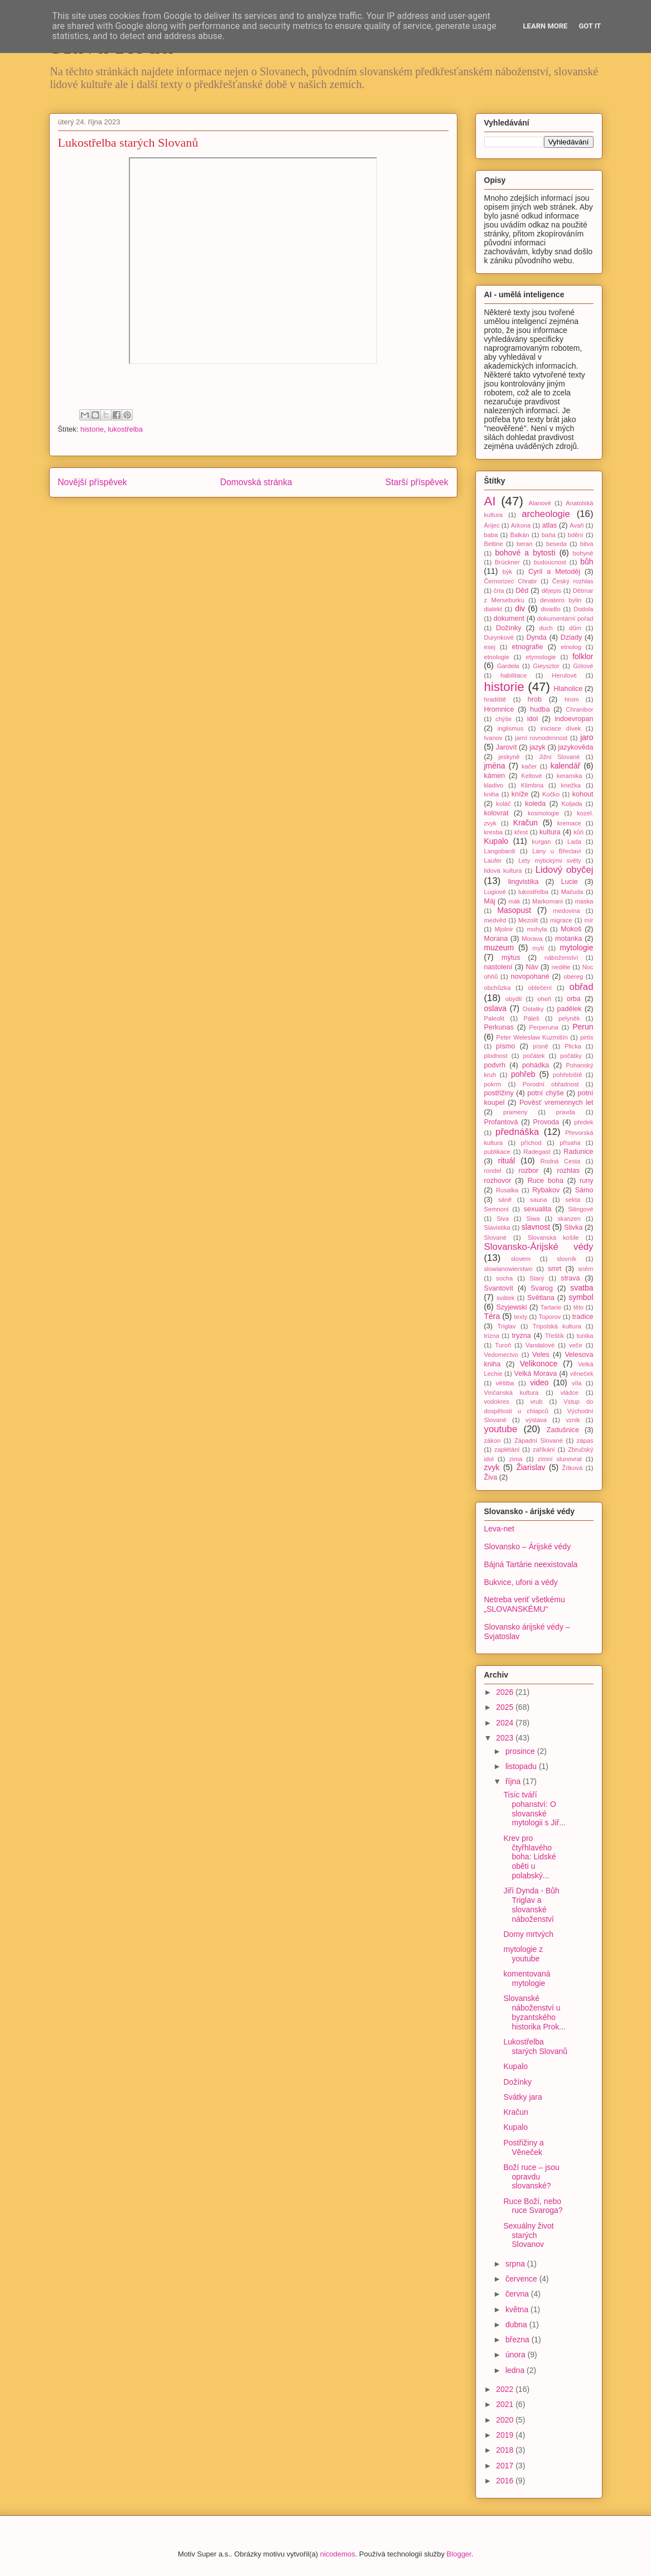 This screenshot has width=651, height=2576. Describe the element at coordinates (571, 647) in the screenshot. I see `etnolog` at that location.